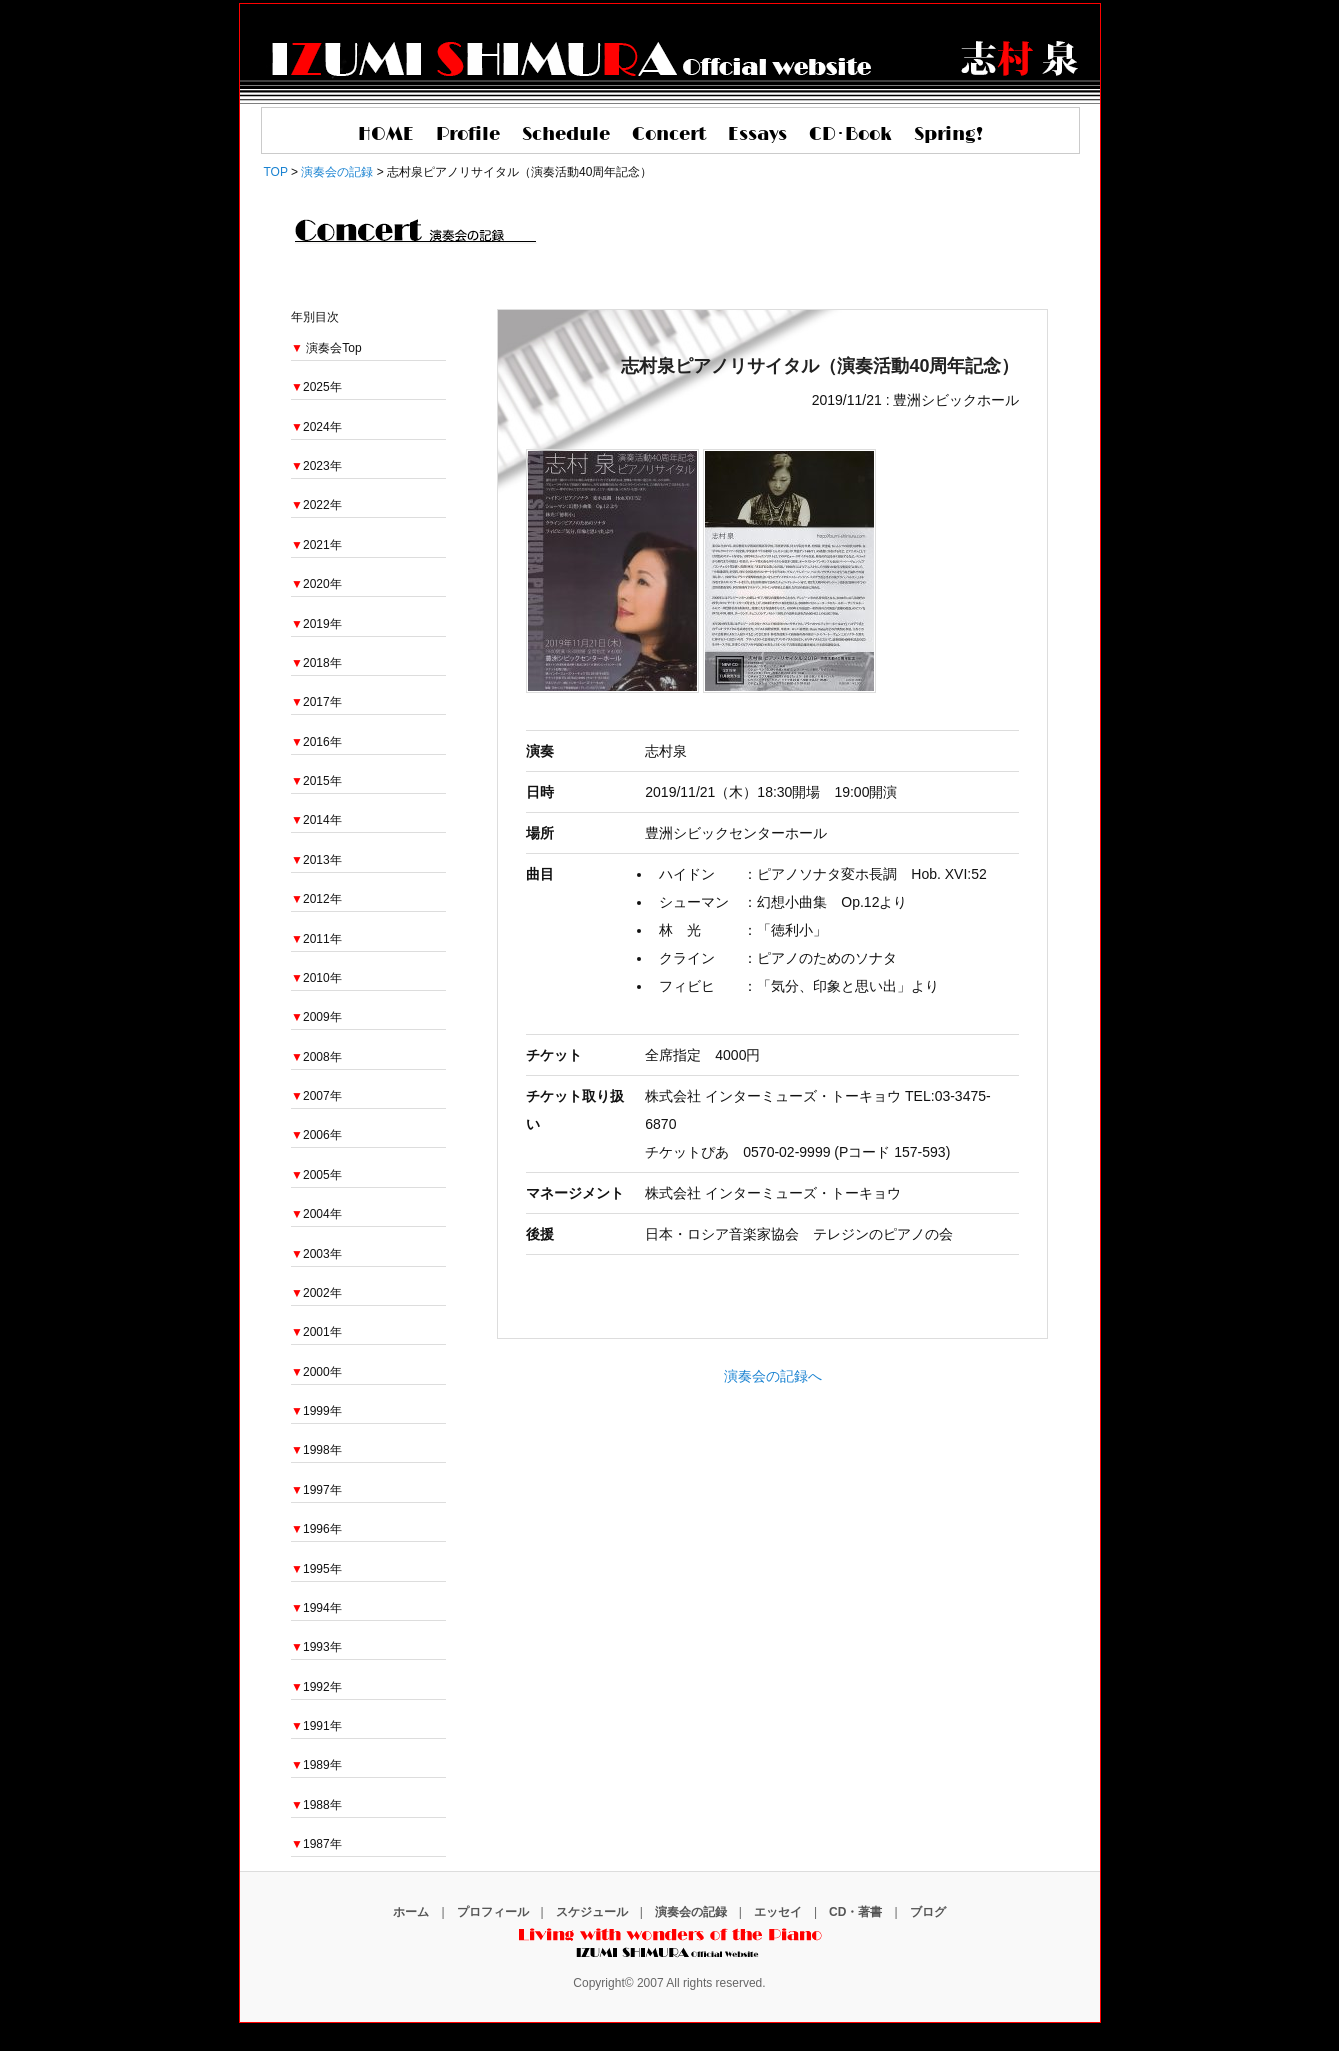 The image size is (1339, 2051). I want to click on 1998年, so click(316, 1450).